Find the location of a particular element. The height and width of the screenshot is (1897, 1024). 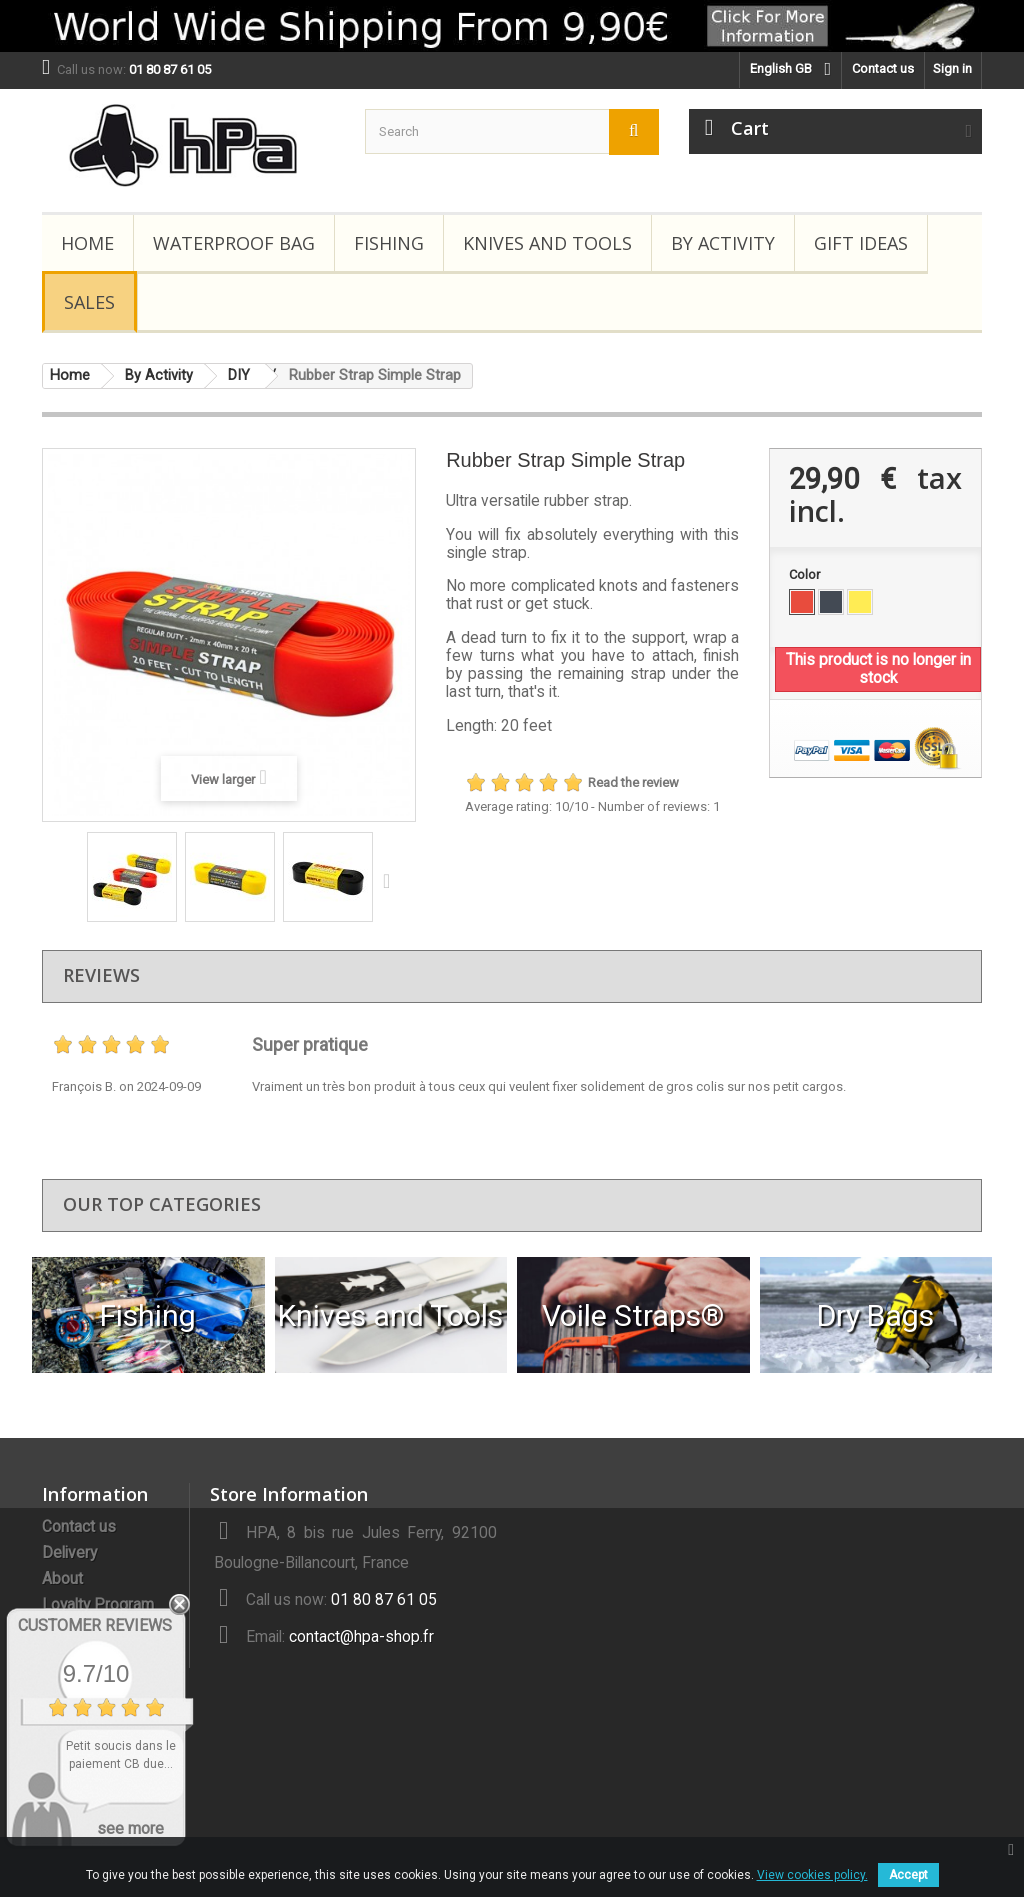

Sales is located at coordinates (89, 302).